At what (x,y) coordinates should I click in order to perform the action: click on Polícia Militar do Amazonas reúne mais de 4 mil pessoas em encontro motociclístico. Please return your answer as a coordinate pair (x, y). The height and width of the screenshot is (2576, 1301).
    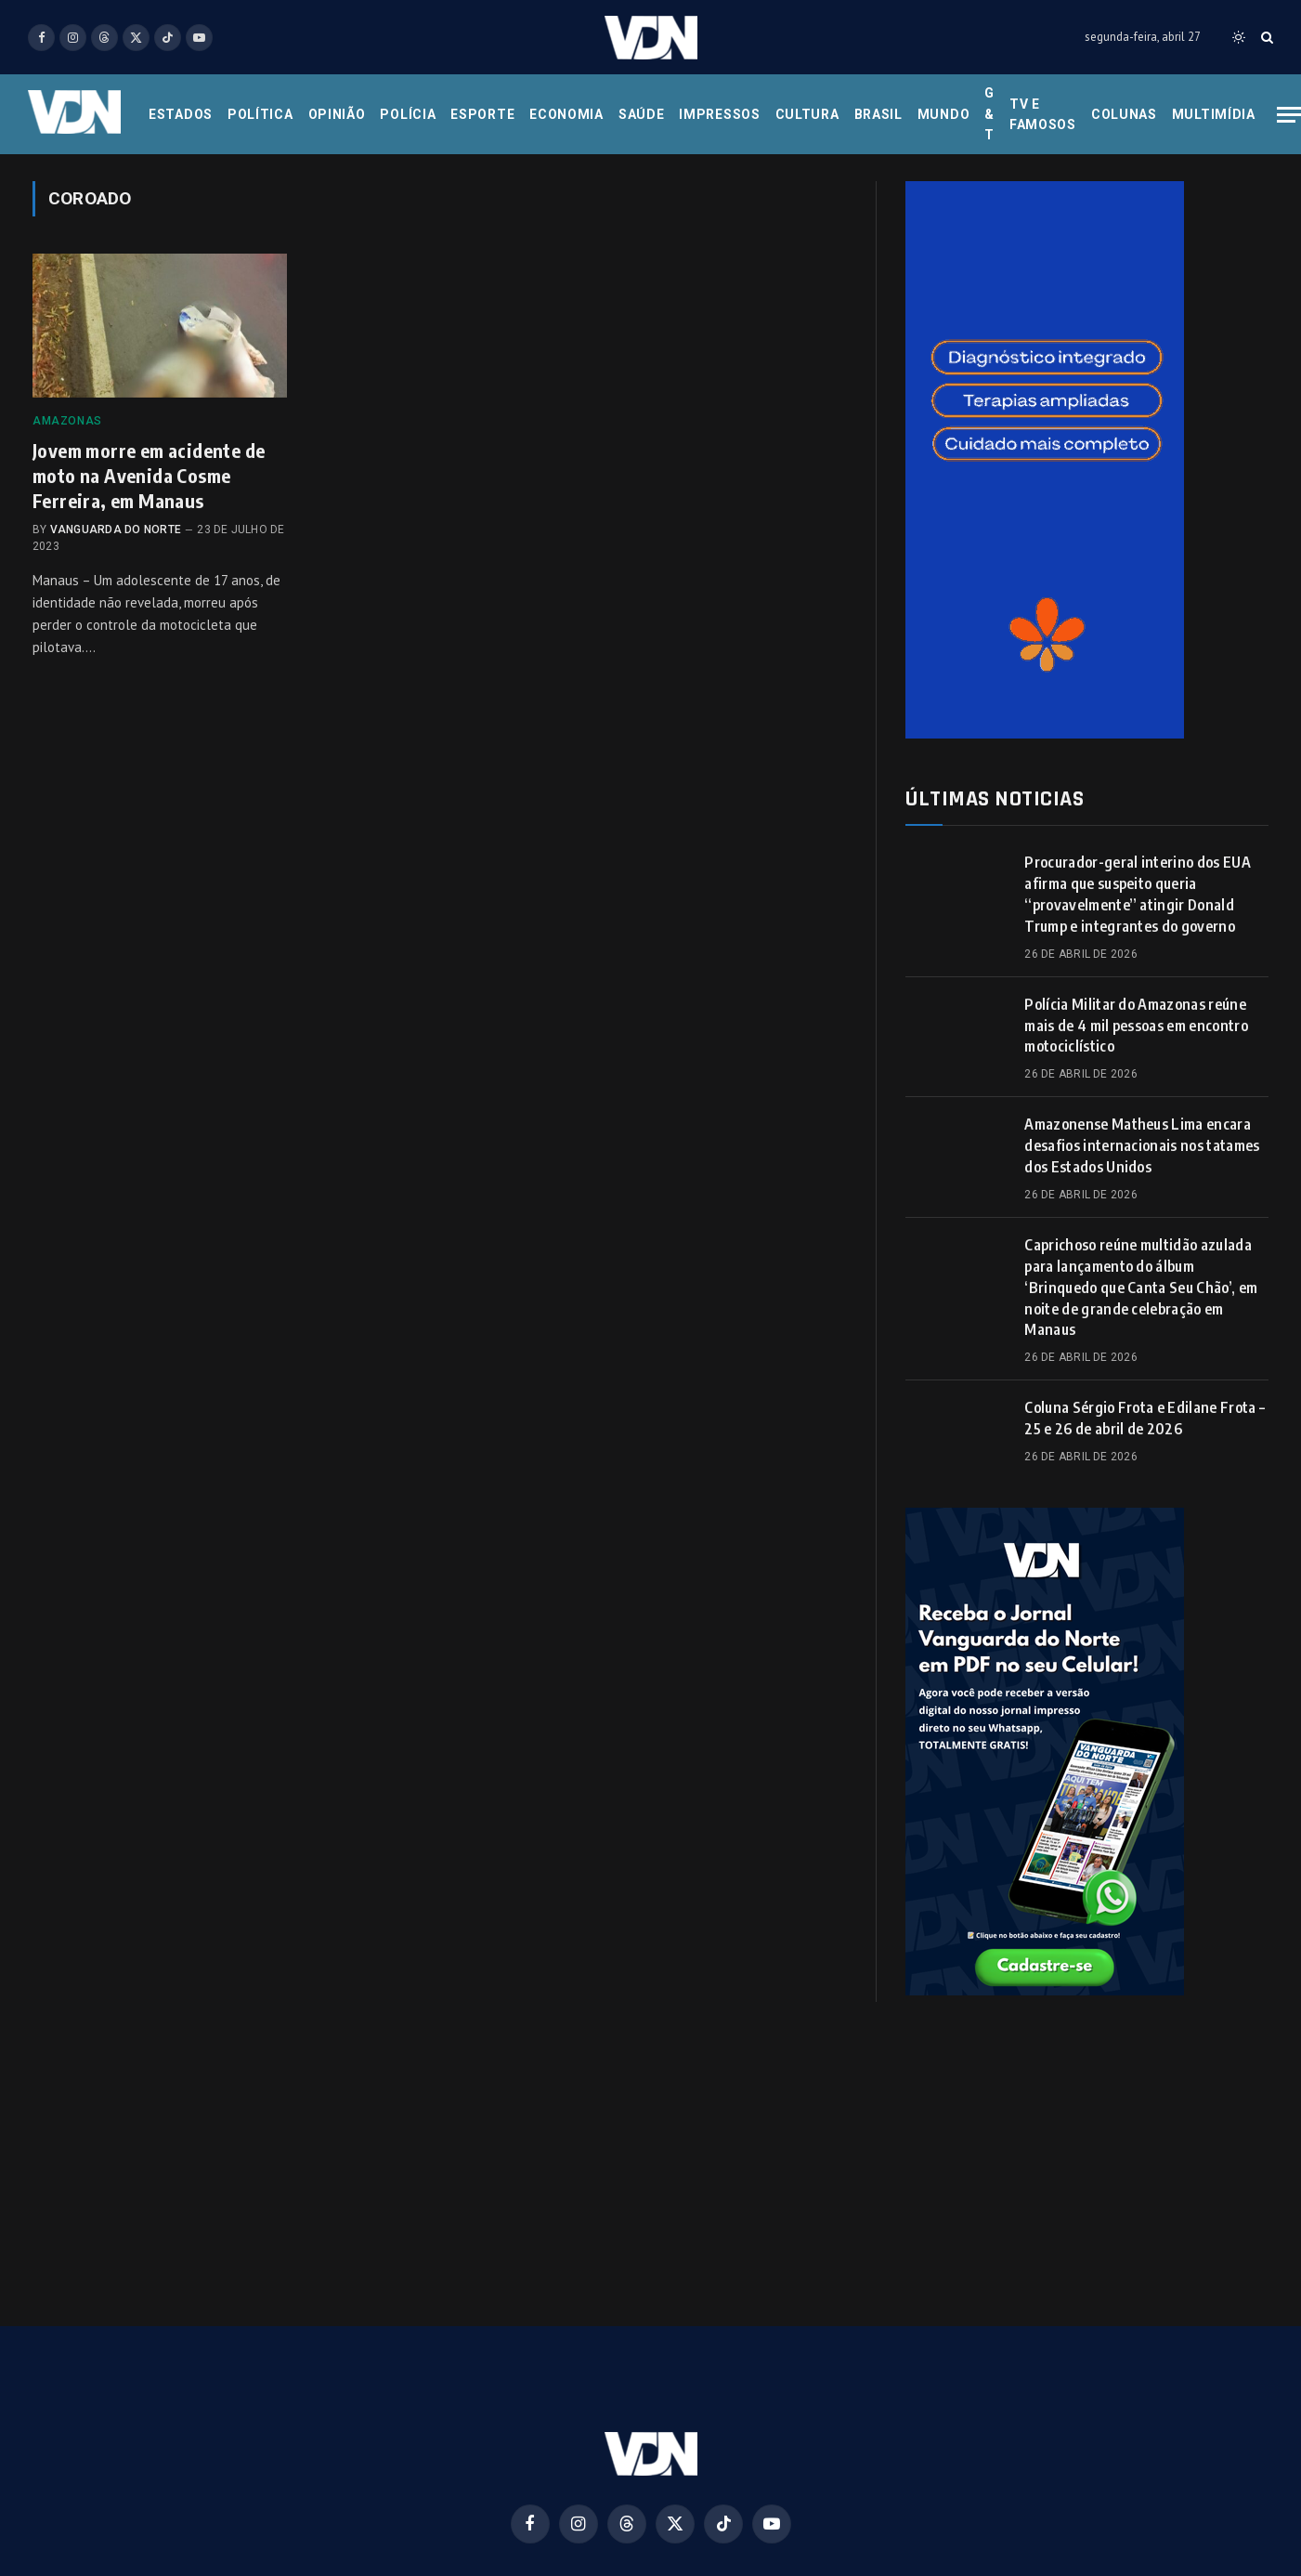
    Looking at the image, I should click on (1136, 1025).